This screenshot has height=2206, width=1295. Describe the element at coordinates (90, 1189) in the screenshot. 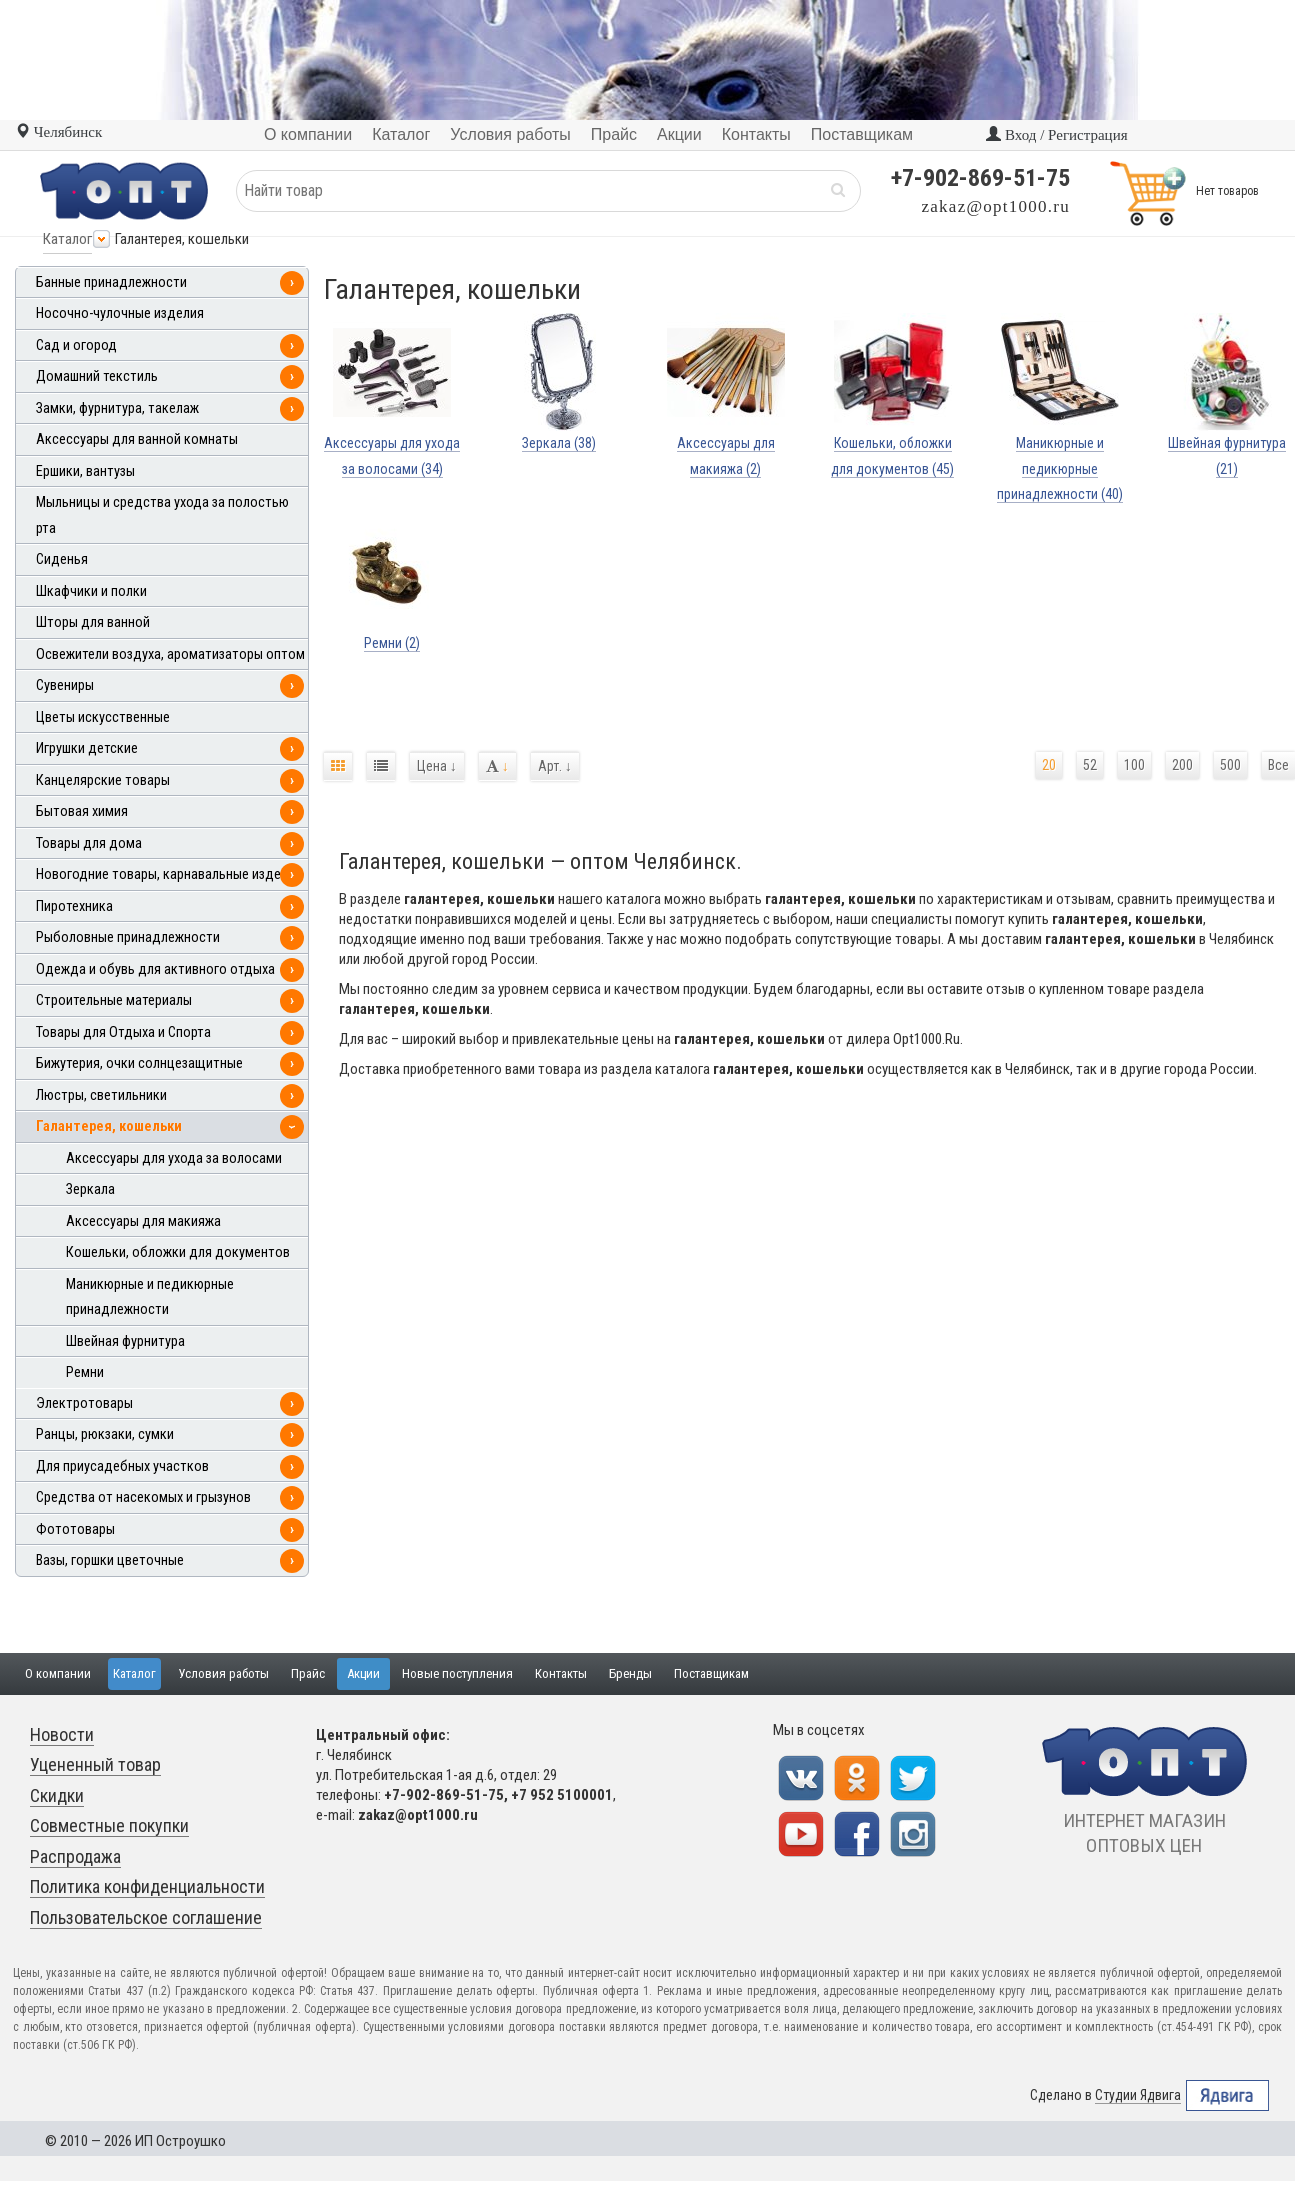

I see `Зеркала` at that location.